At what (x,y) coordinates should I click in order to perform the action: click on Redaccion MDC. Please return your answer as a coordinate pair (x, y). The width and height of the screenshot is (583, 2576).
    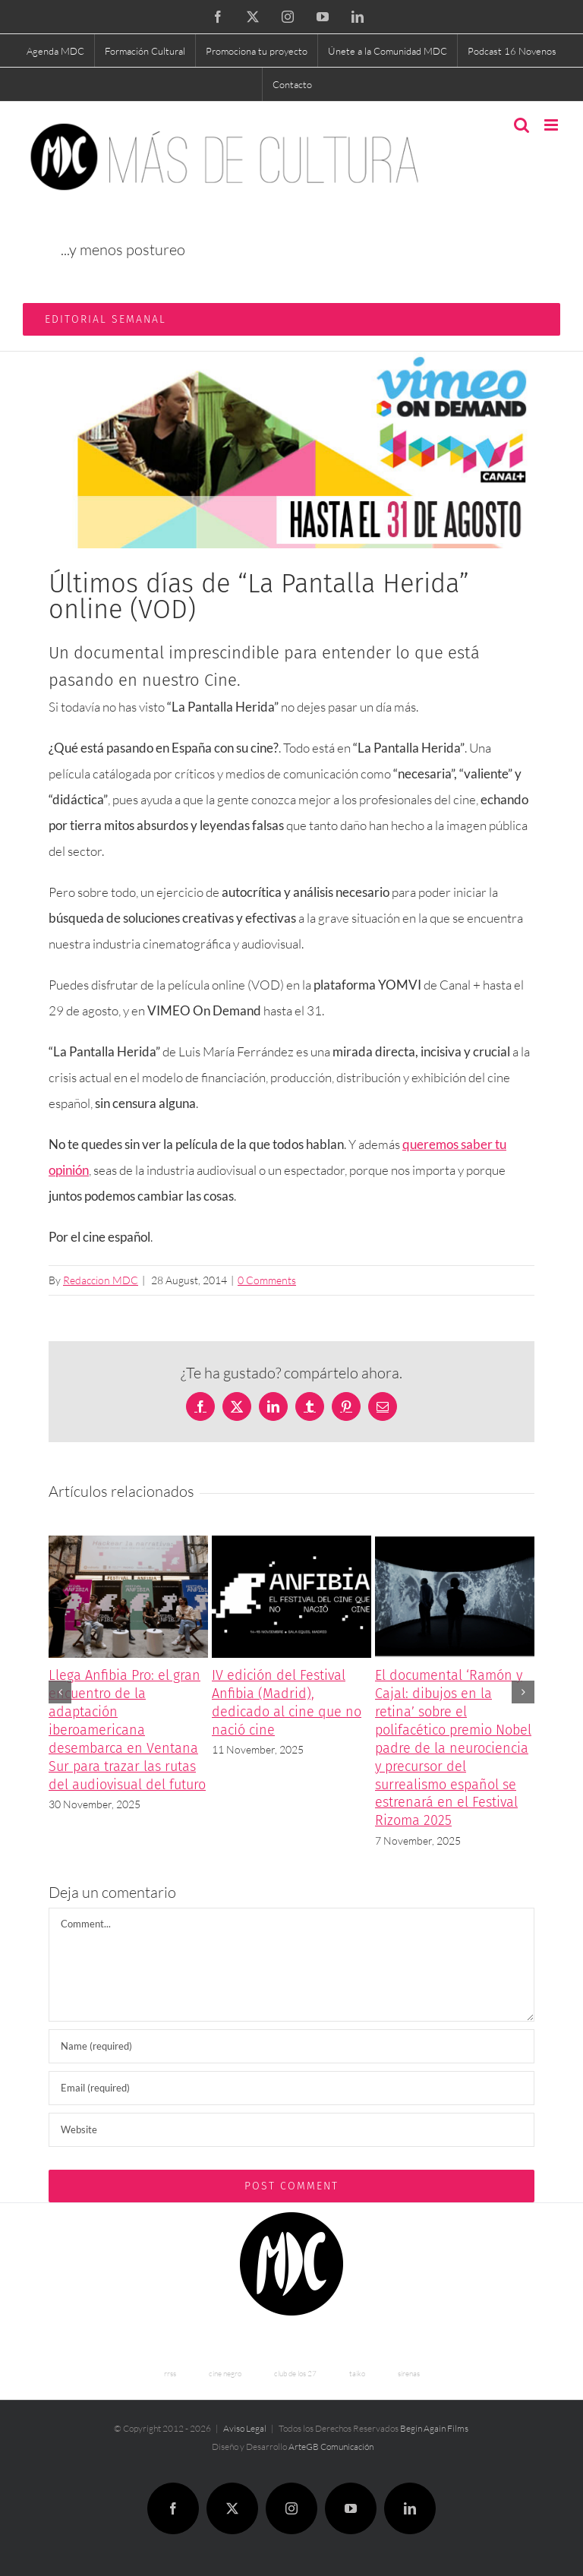
    Looking at the image, I should click on (100, 1280).